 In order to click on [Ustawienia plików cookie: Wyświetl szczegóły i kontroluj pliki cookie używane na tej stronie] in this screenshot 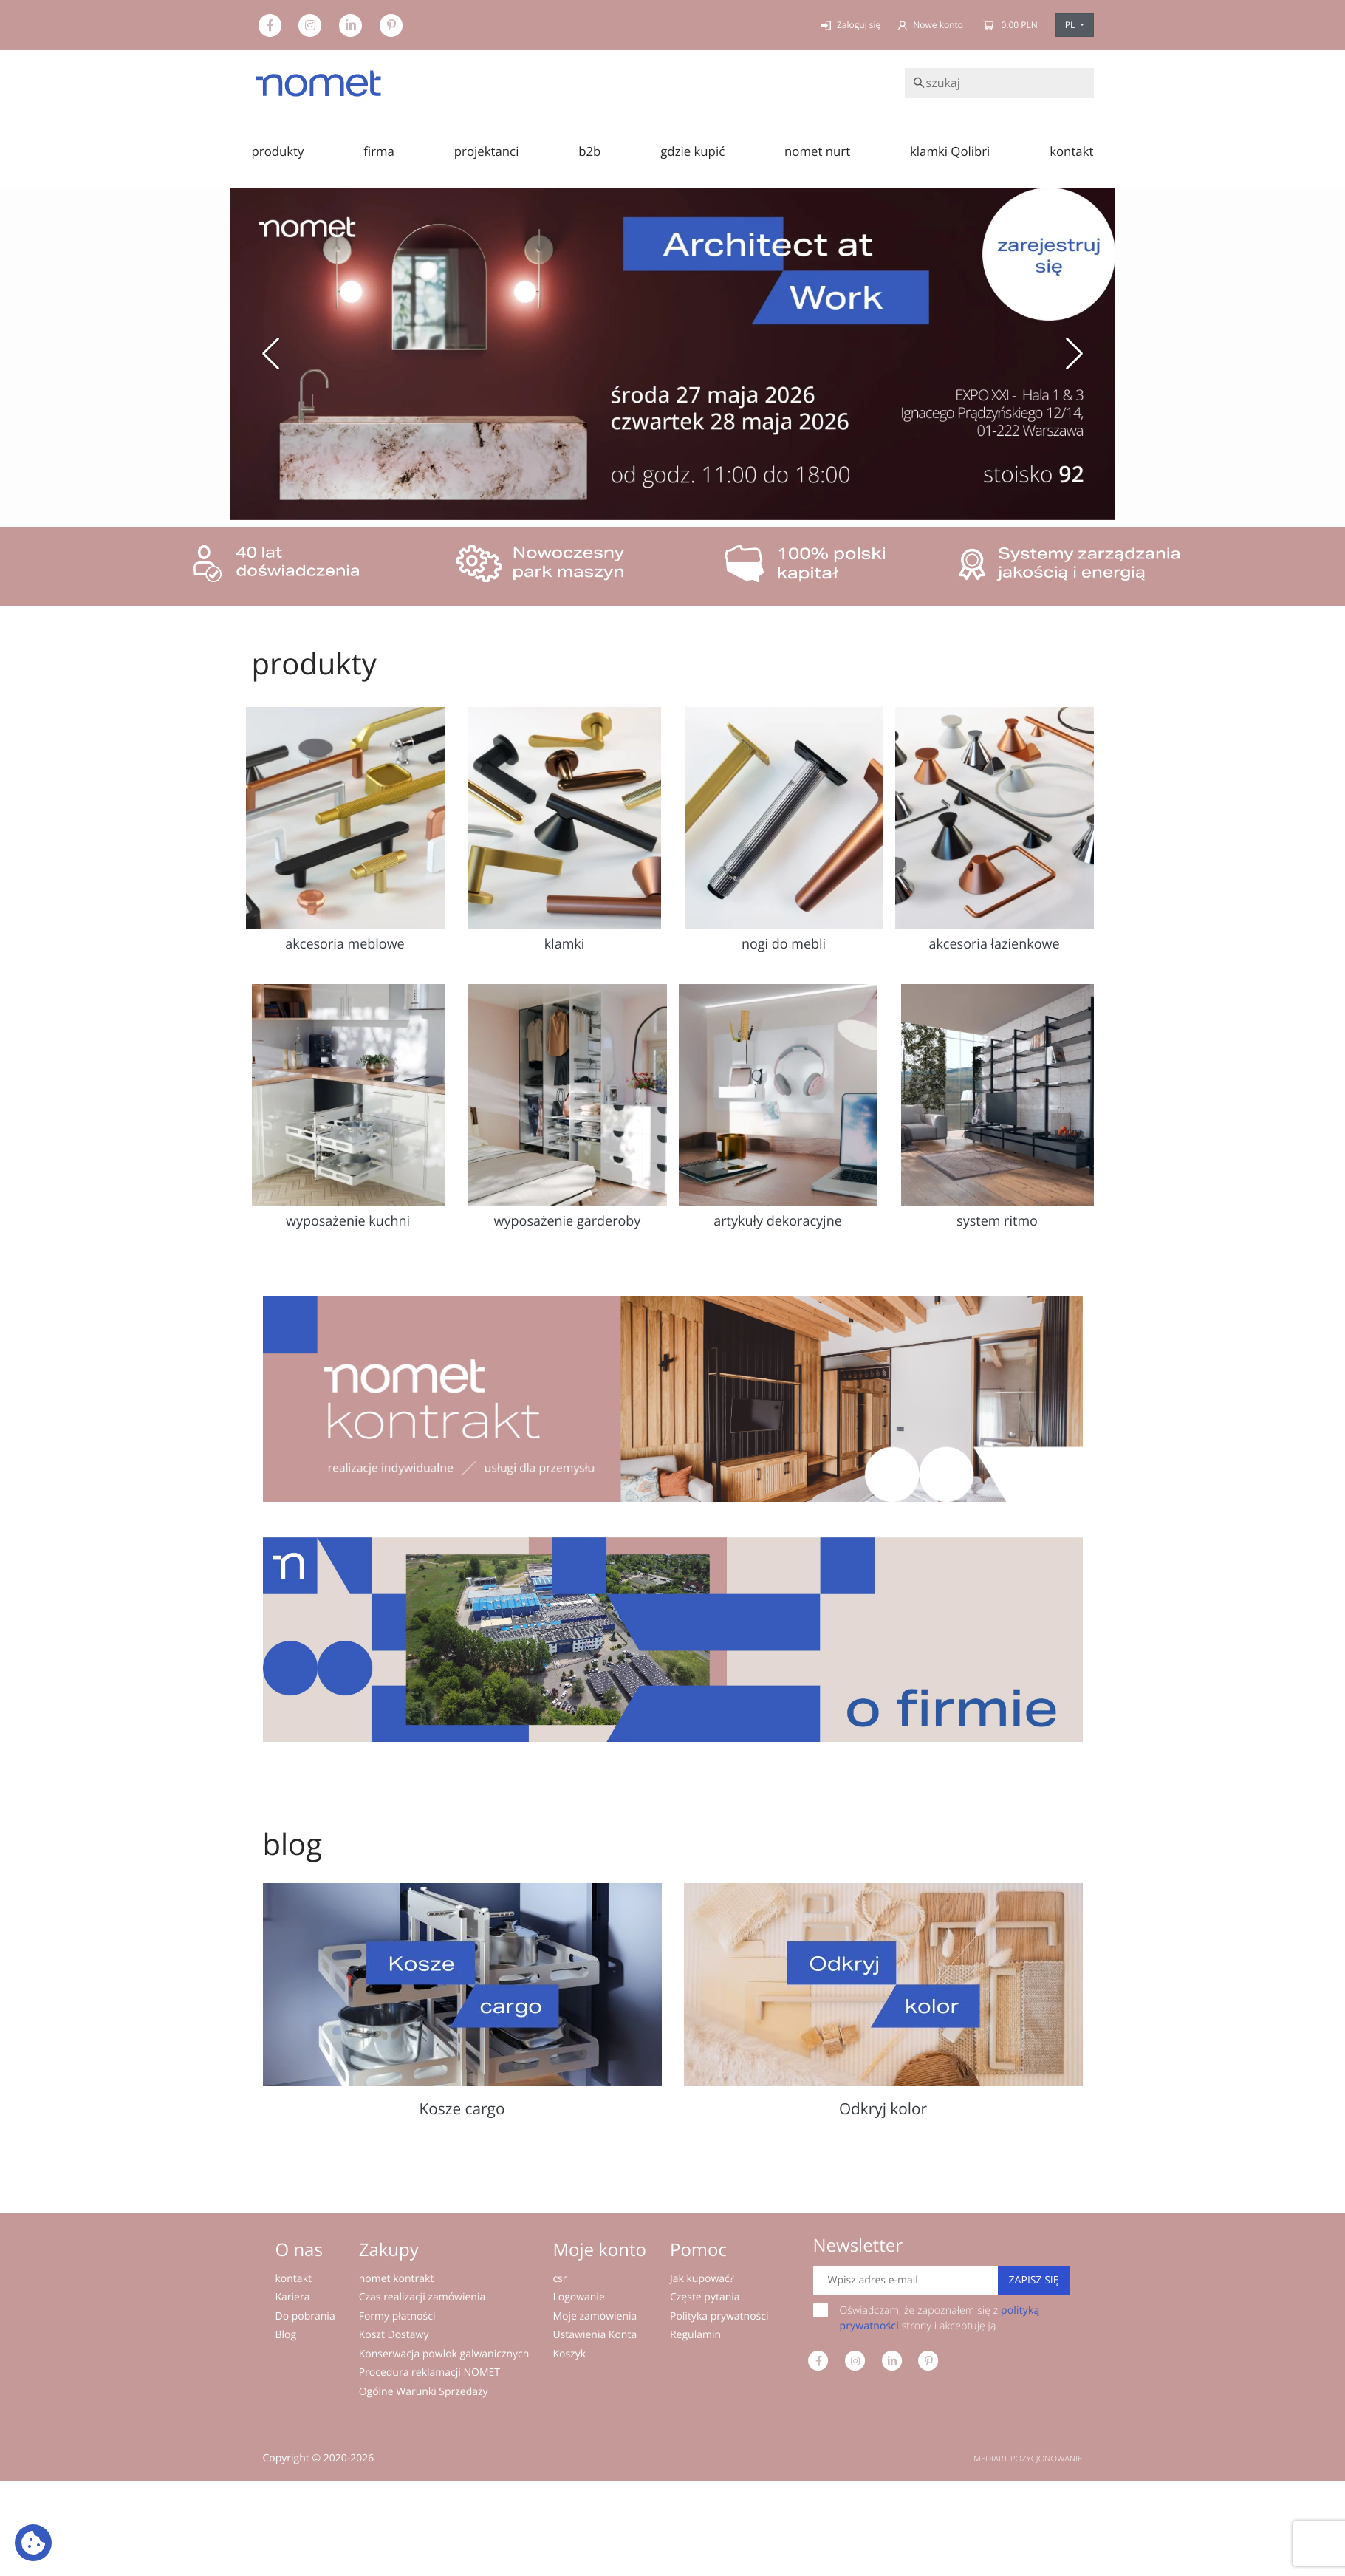, I will do `click(33, 2542)`.